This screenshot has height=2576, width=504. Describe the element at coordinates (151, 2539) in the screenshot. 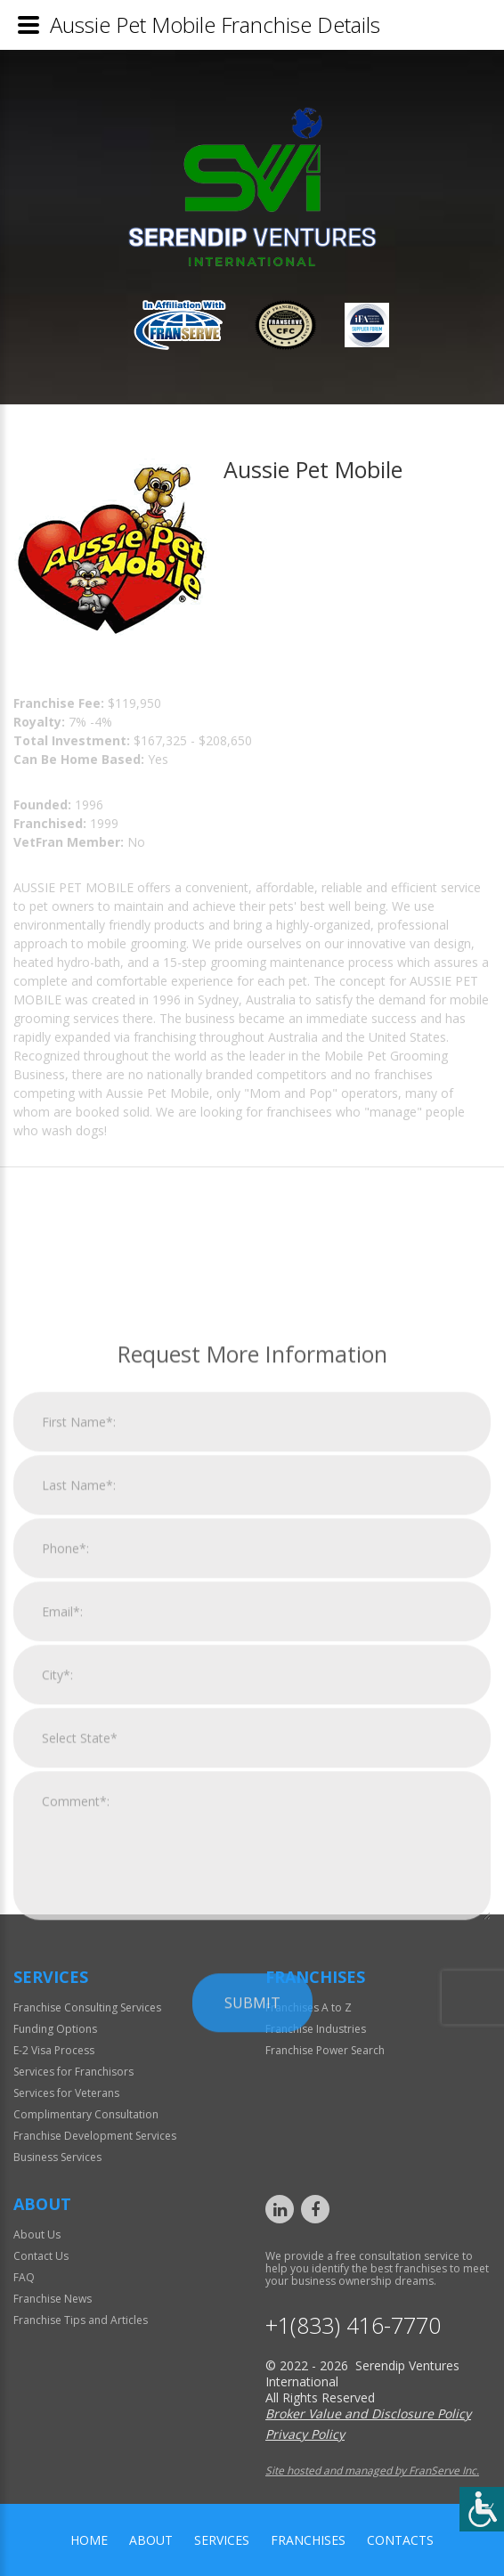

I see `About` at that location.